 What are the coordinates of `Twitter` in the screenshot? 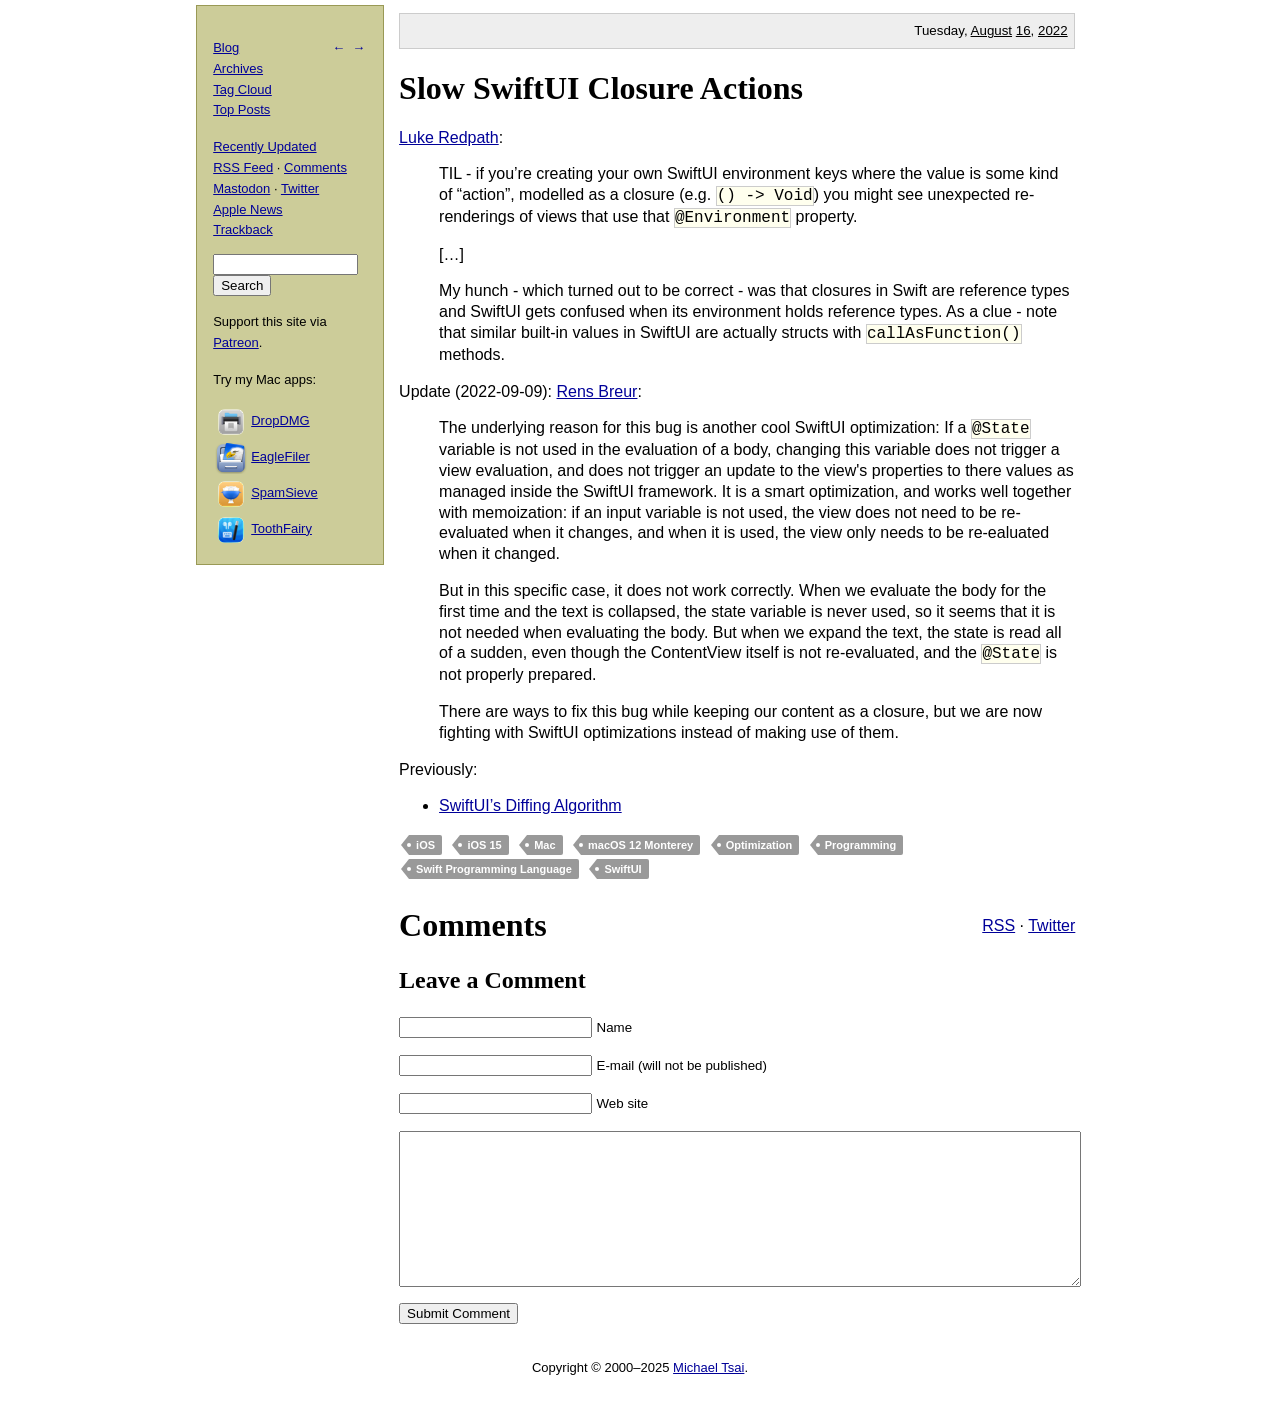 It's located at (1051, 925).